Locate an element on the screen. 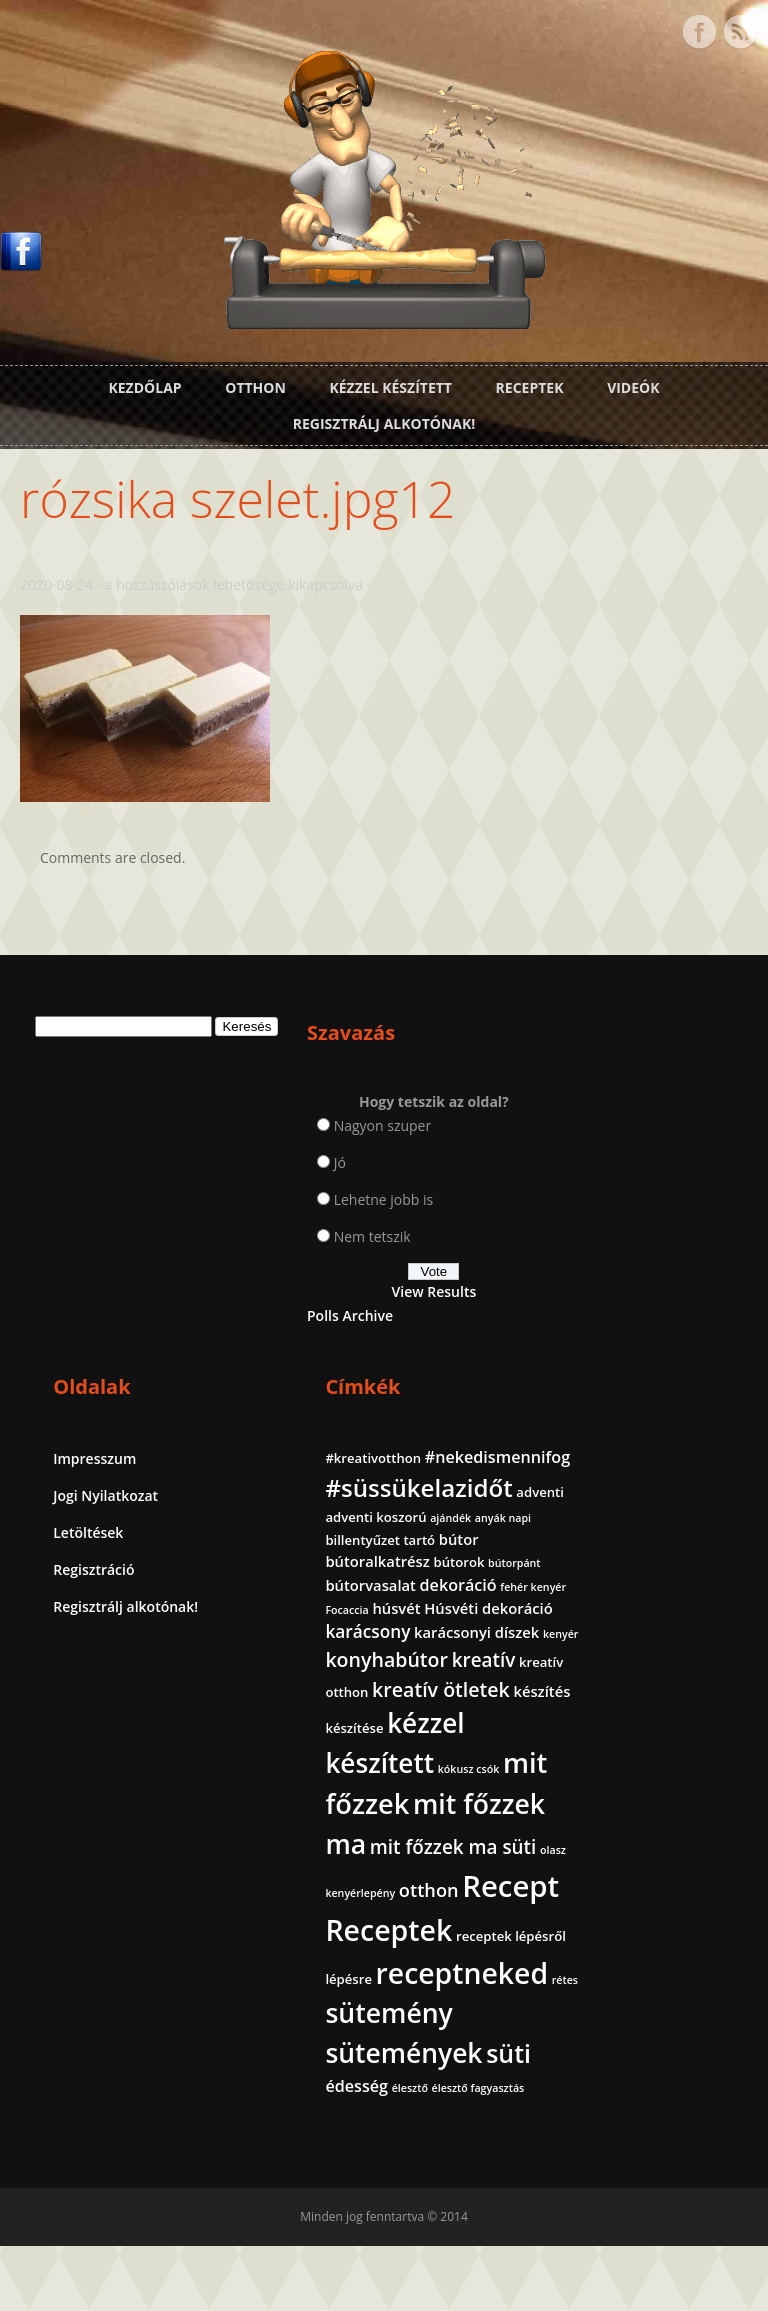 The image size is (768, 2311). adventi [adventi (2 elem)] is located at coordinates (597, 1172).